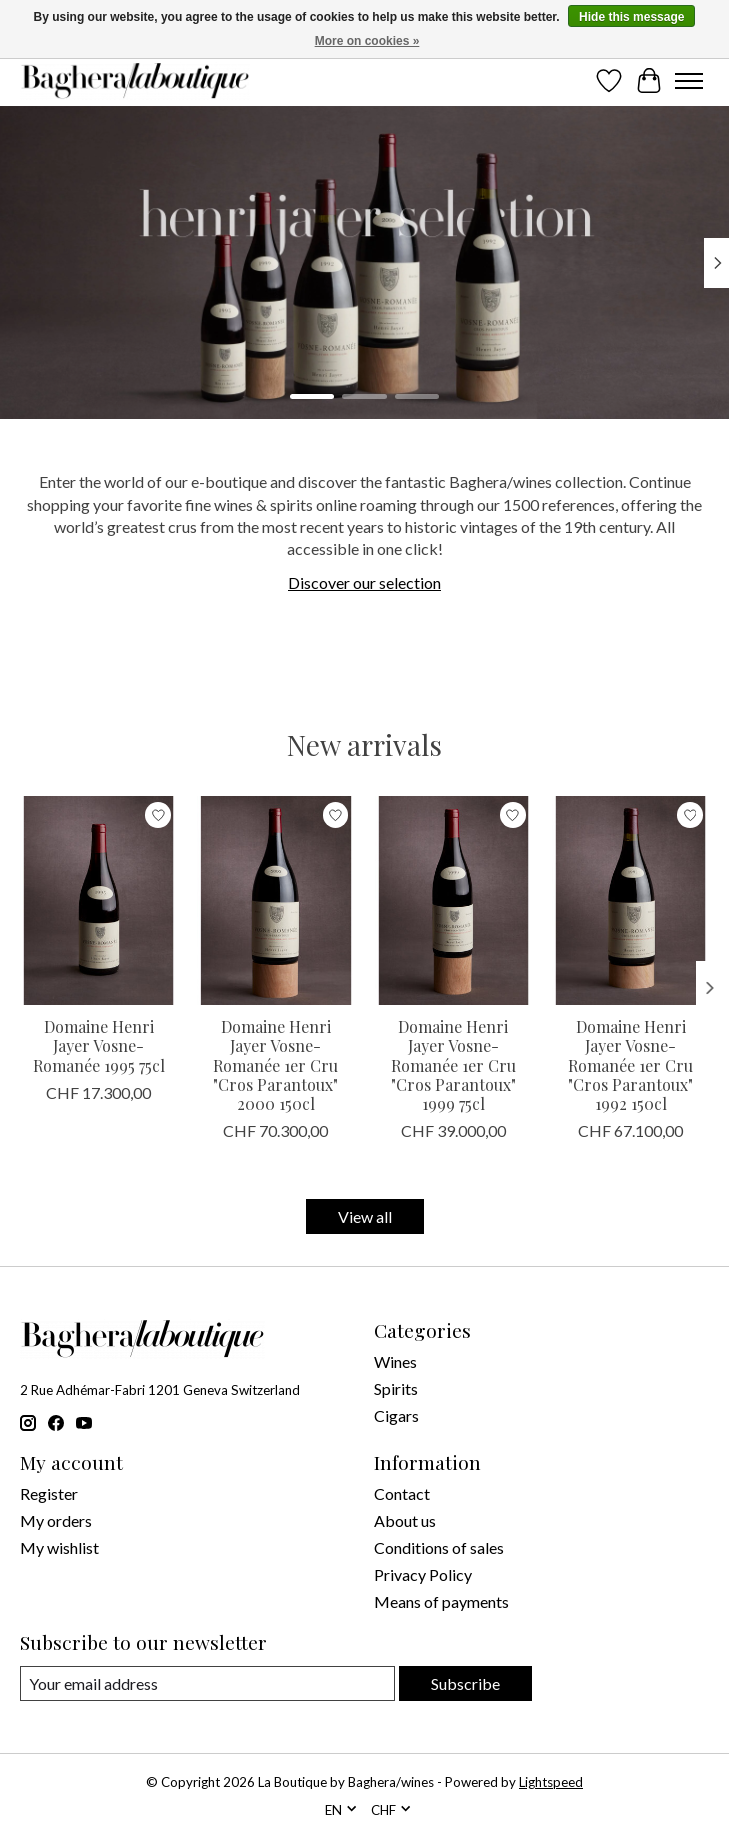  I want to click on Lightspeed [Powered by Lightspeed], so click(551, 1782).